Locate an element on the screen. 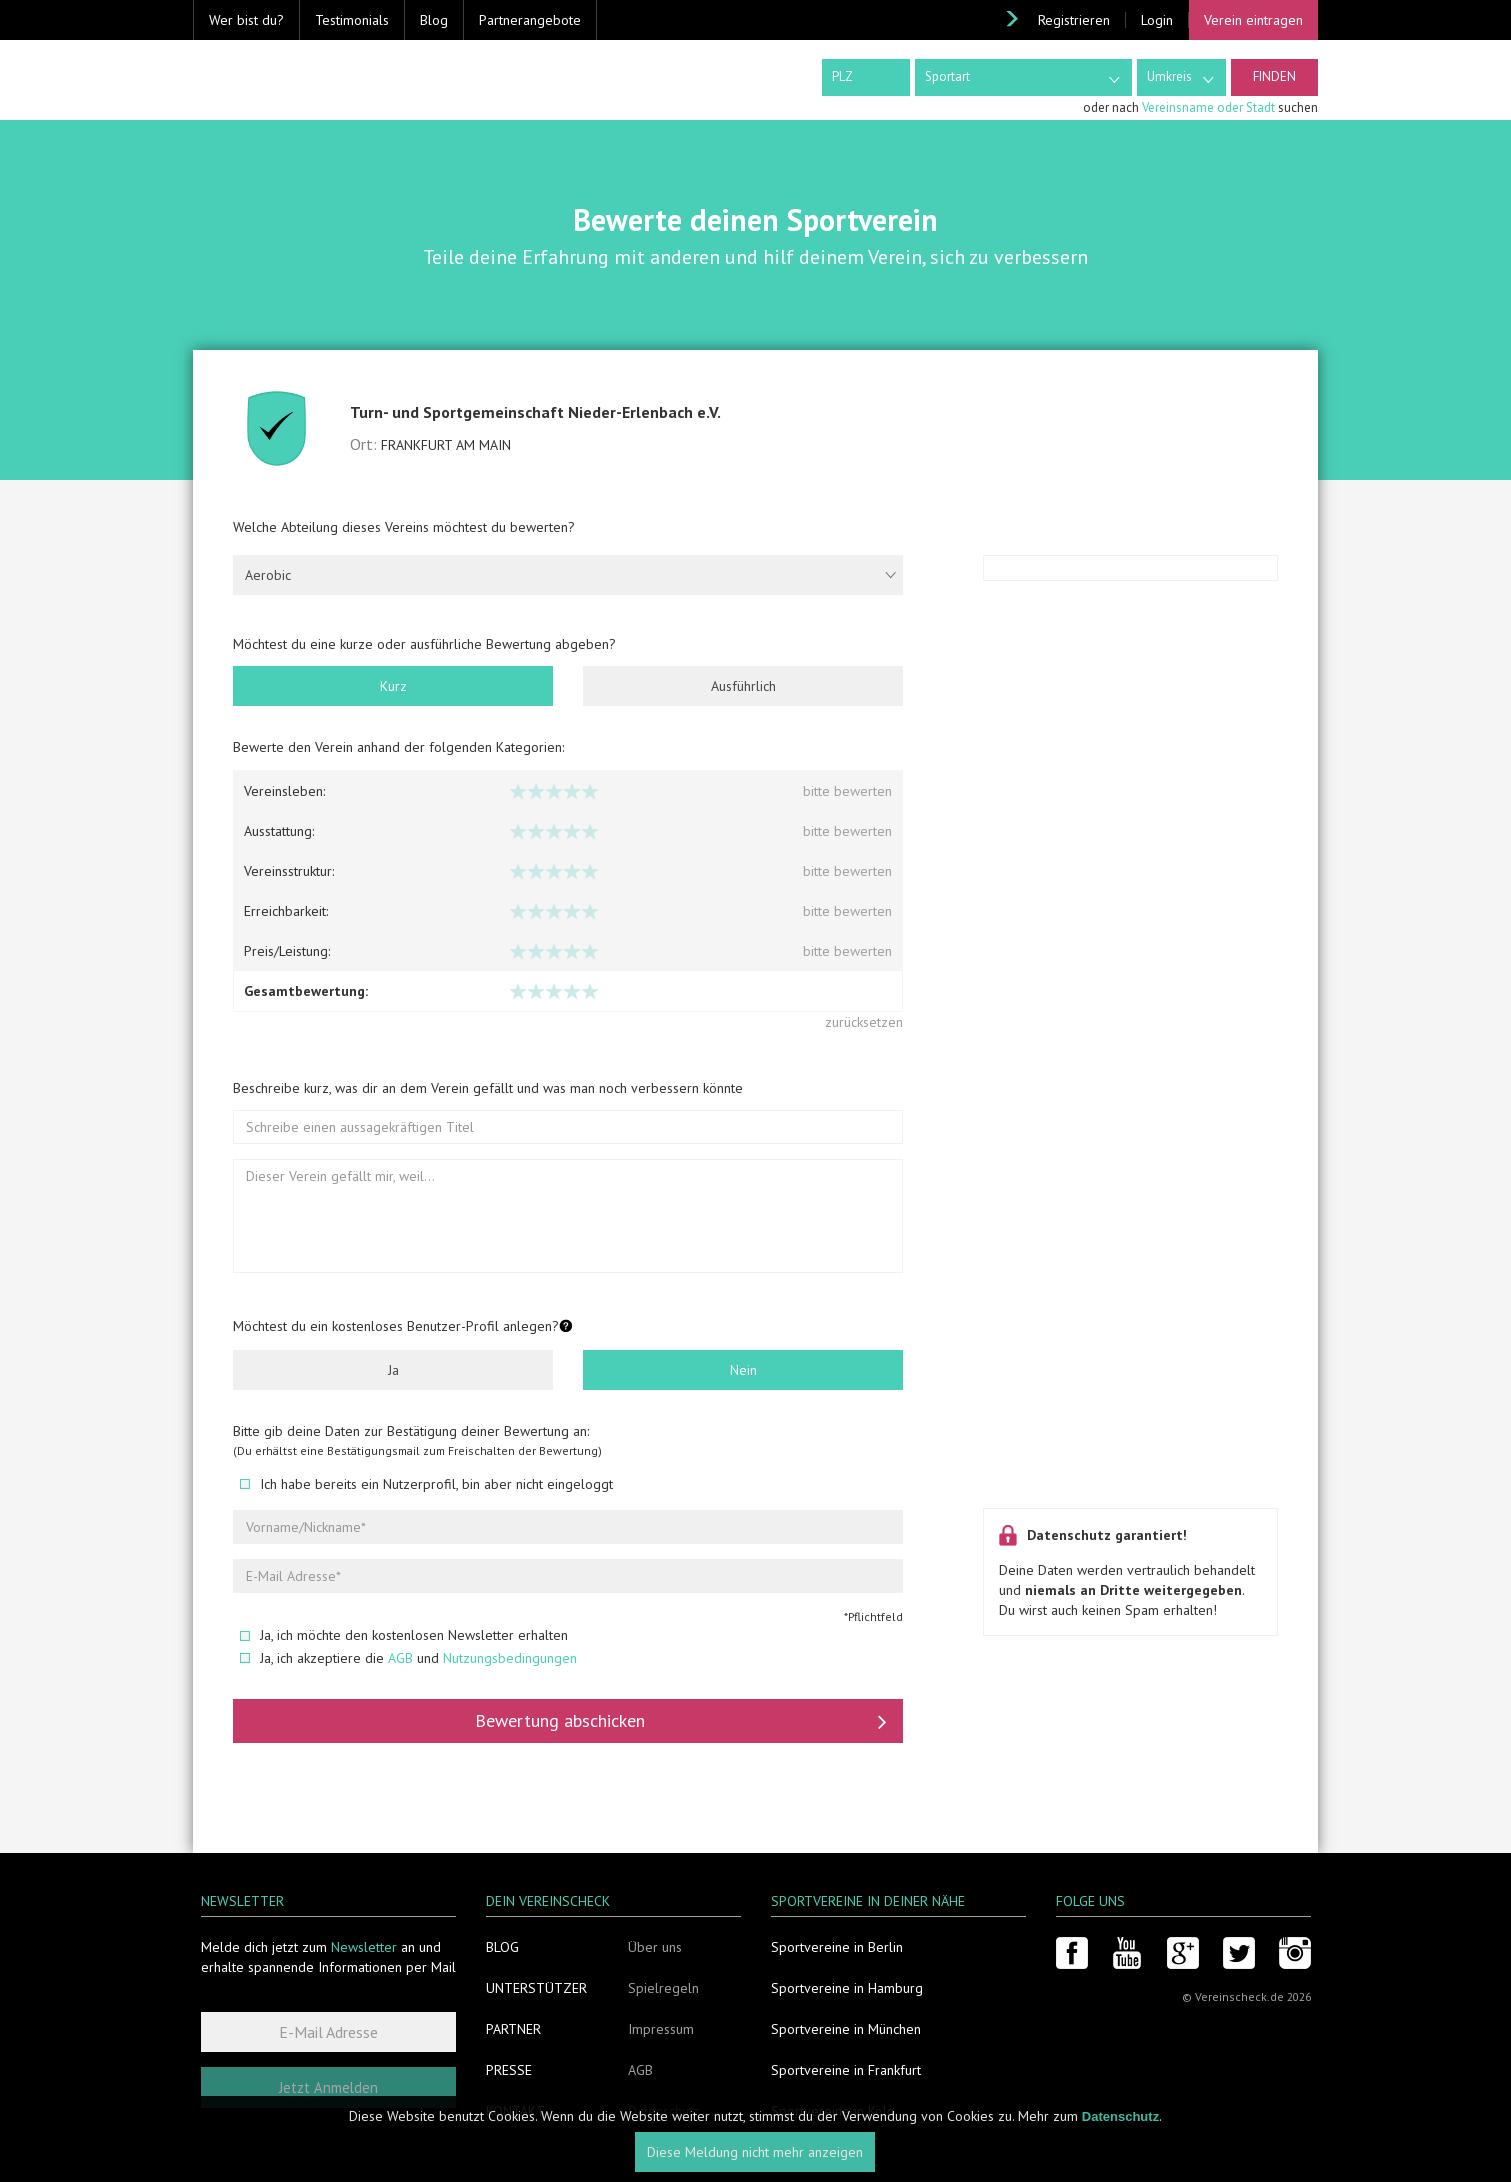  Ich habe bereits ein Nutzerprofil, bin aber nicht eingeloggt is located at coordinates (426, 1484).